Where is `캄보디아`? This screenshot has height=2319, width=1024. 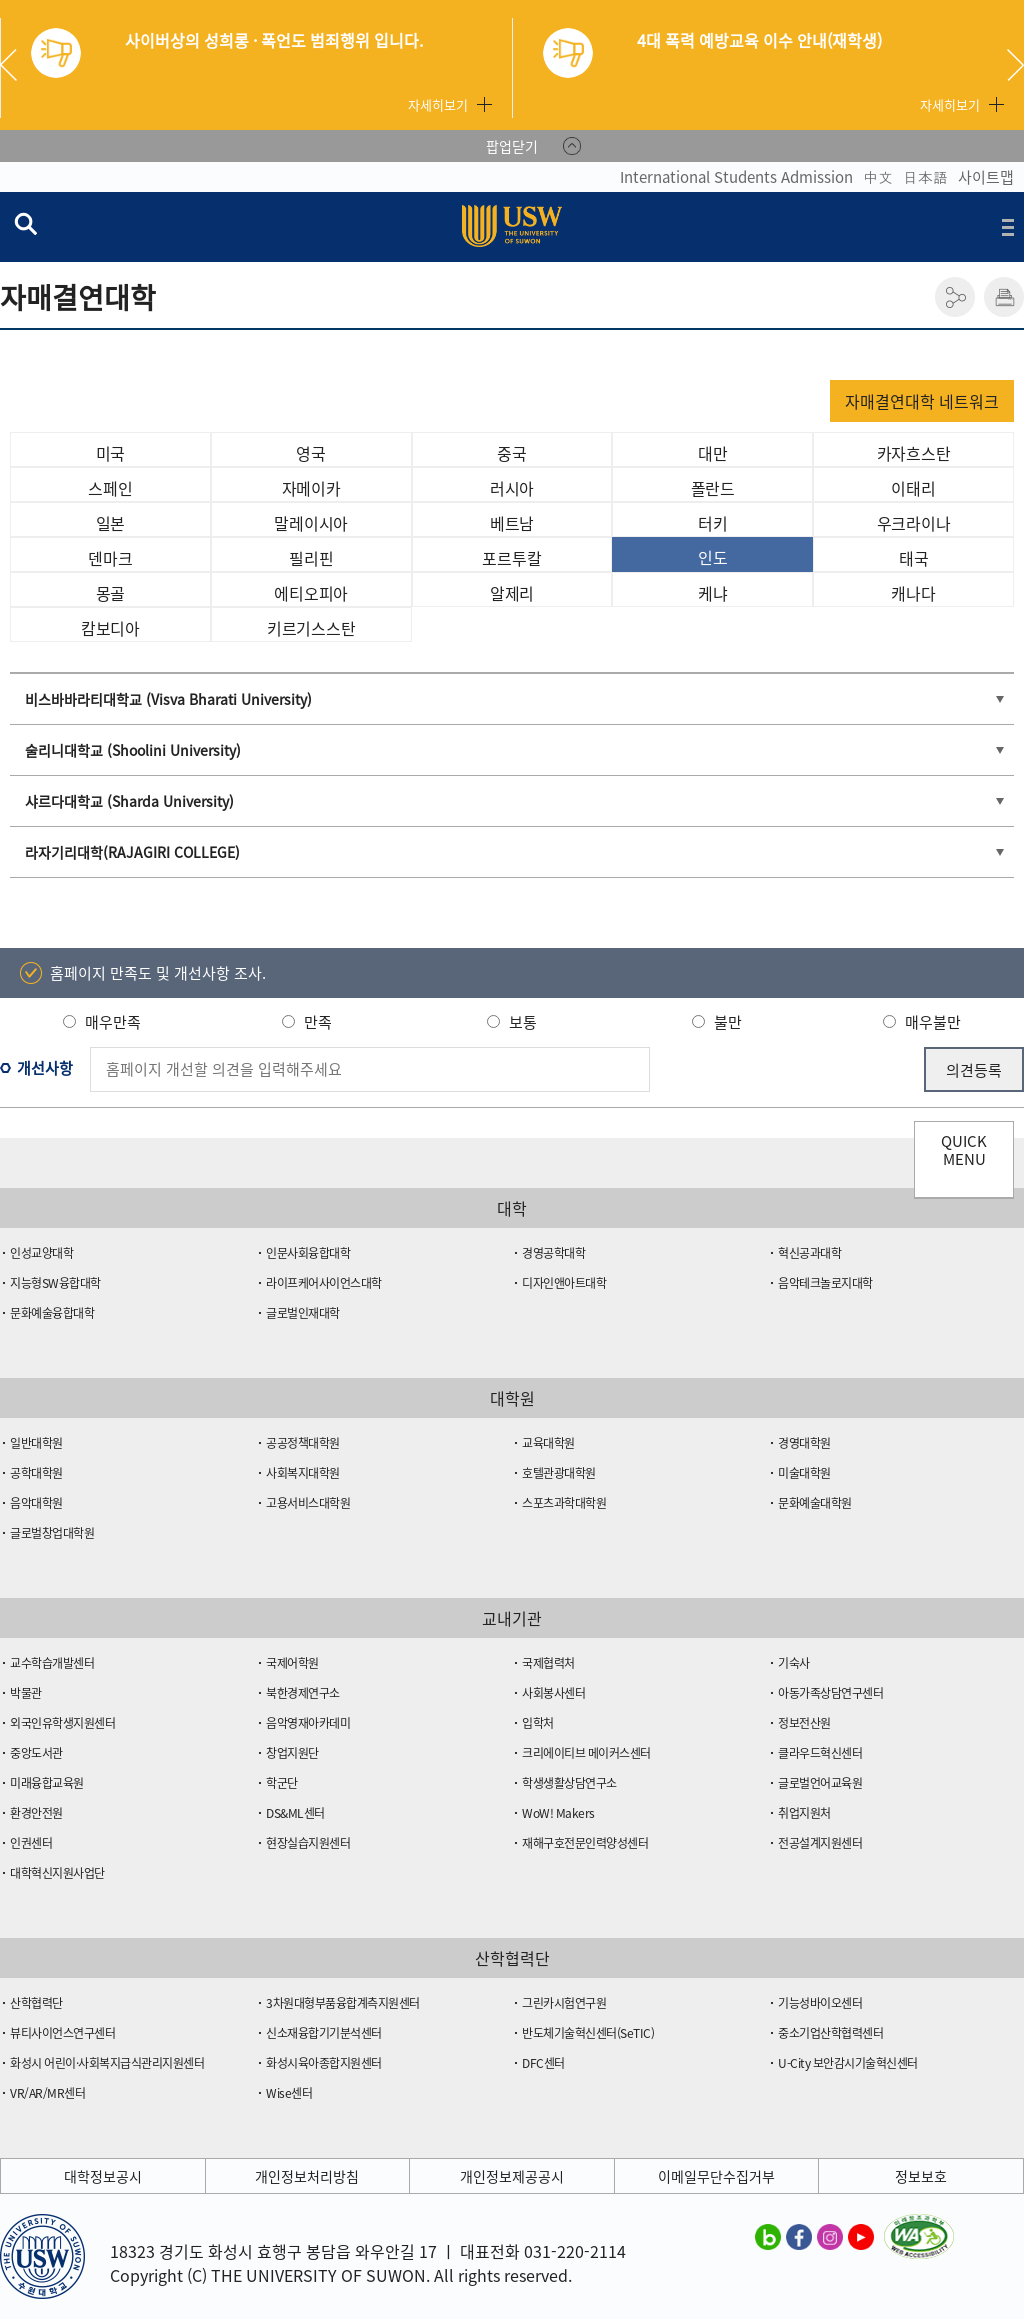
캄보디아 is located at coordinates (110, 628).